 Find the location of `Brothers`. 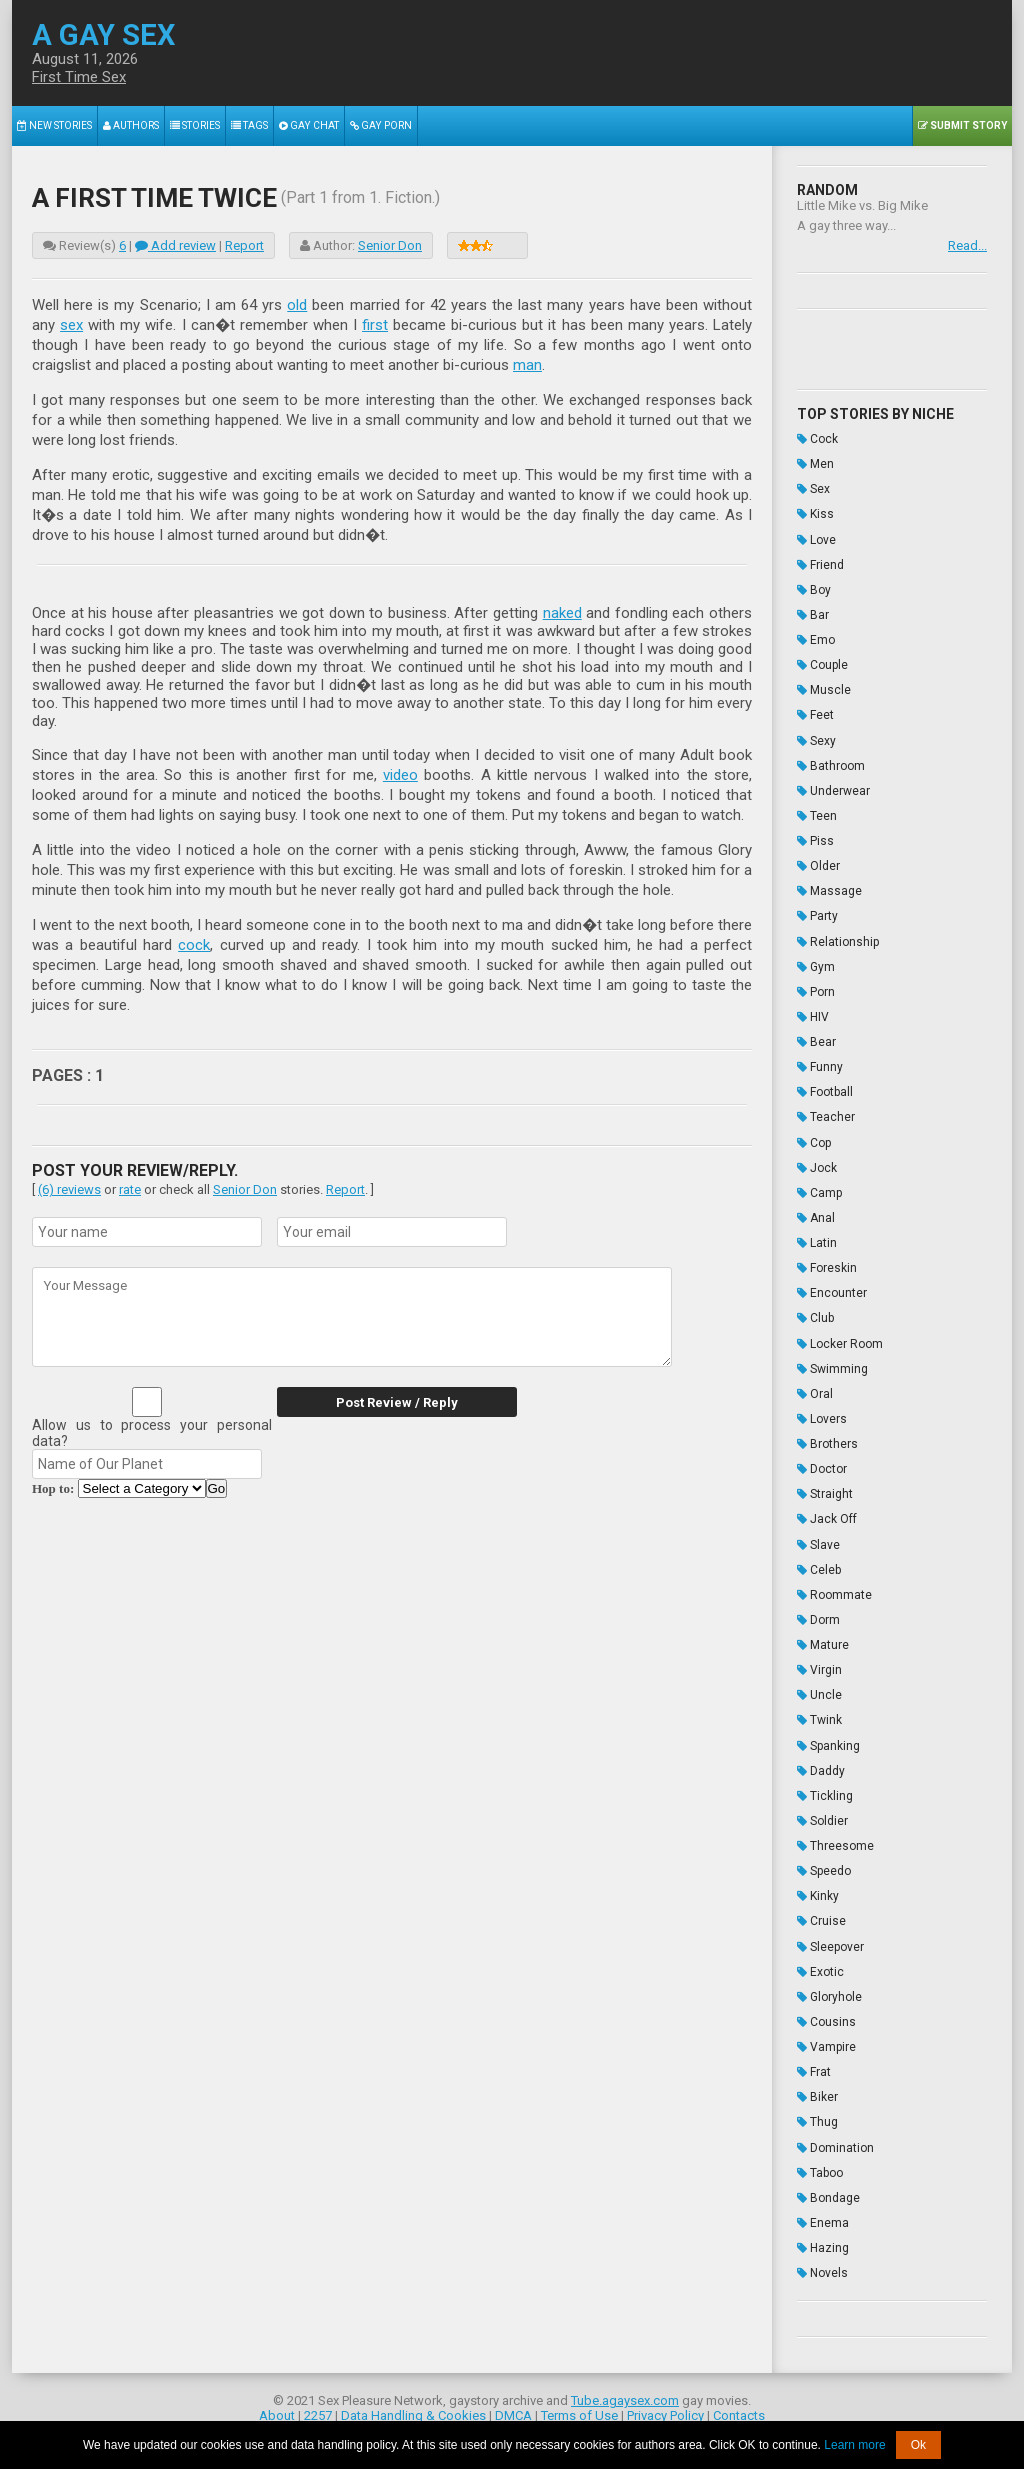

Brothers is located at coordinates (827, 1439).